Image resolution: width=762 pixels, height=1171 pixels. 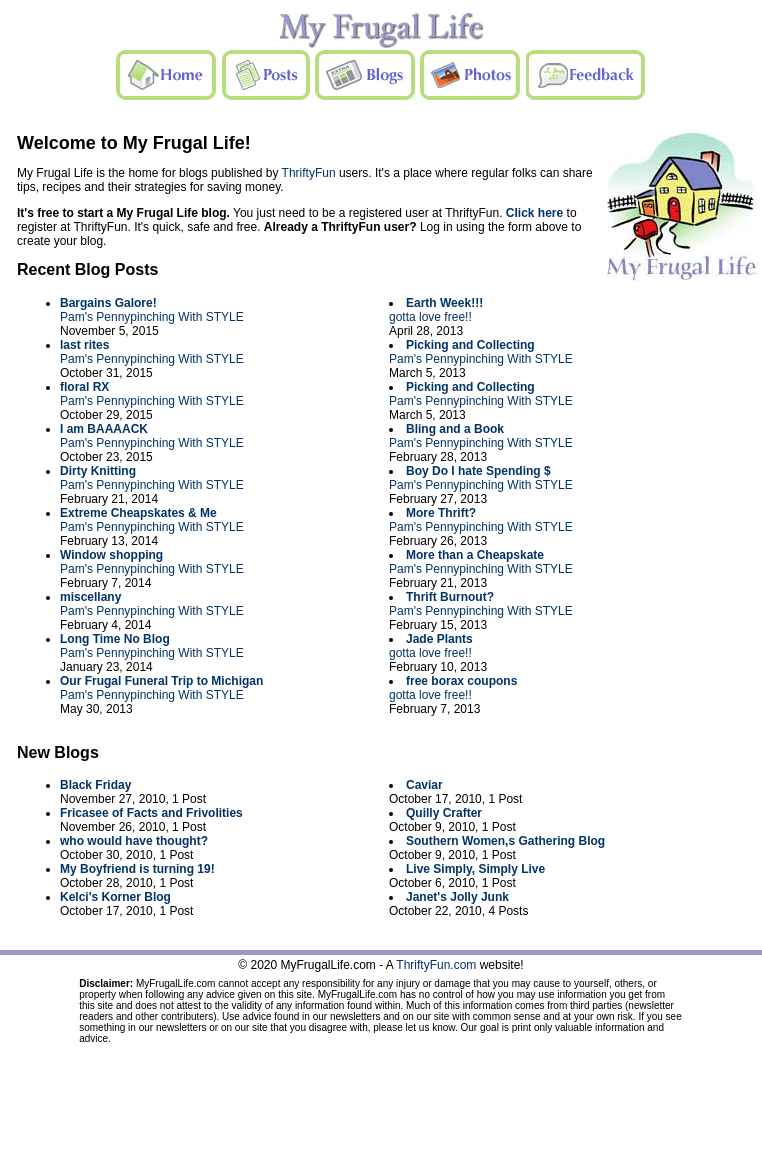 I want to click on Janet's Jolly Junk, so click(x=457, y=897).